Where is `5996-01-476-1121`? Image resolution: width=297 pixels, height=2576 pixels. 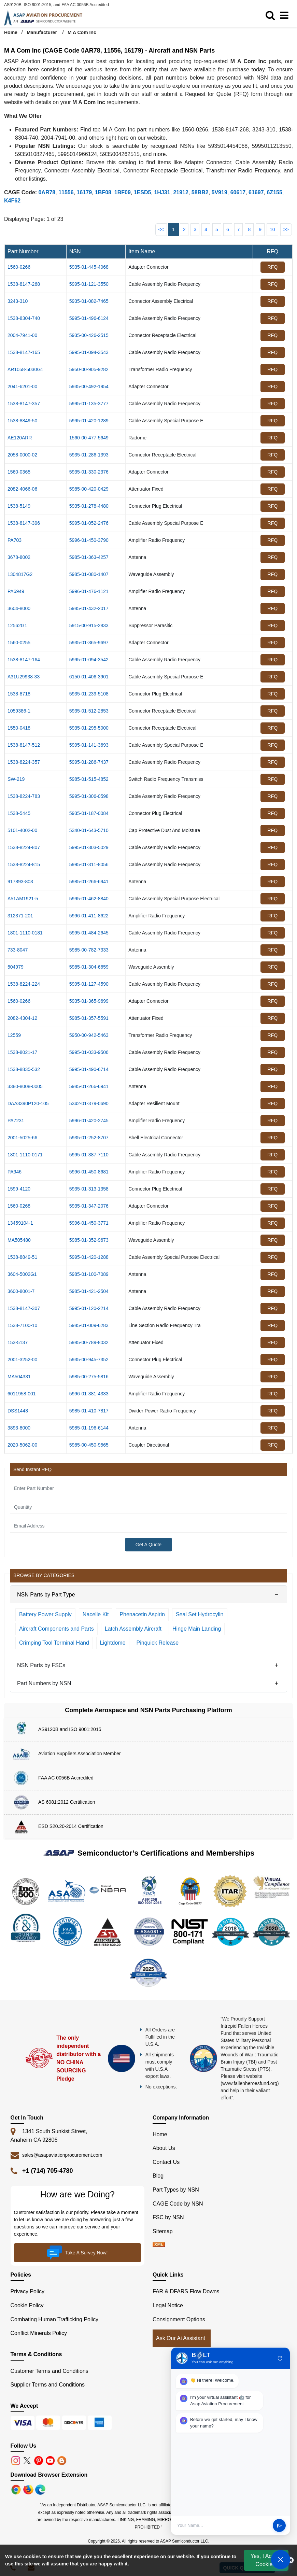 5996-01-476-1121 is located at coordinates (89, 591).